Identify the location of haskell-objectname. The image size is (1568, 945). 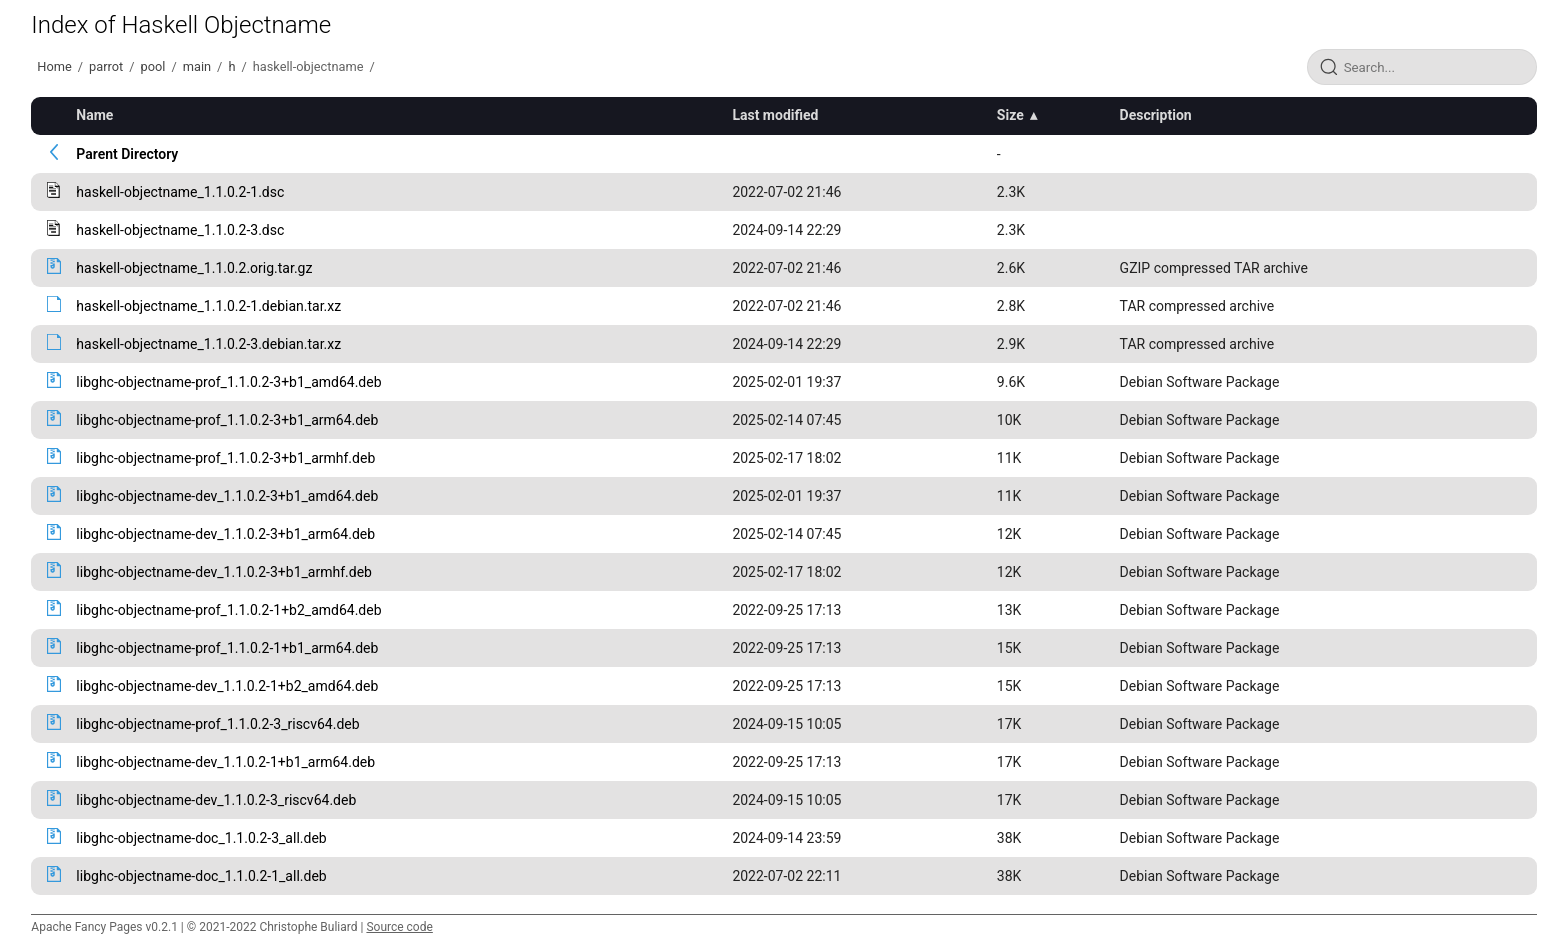
(308, 66).